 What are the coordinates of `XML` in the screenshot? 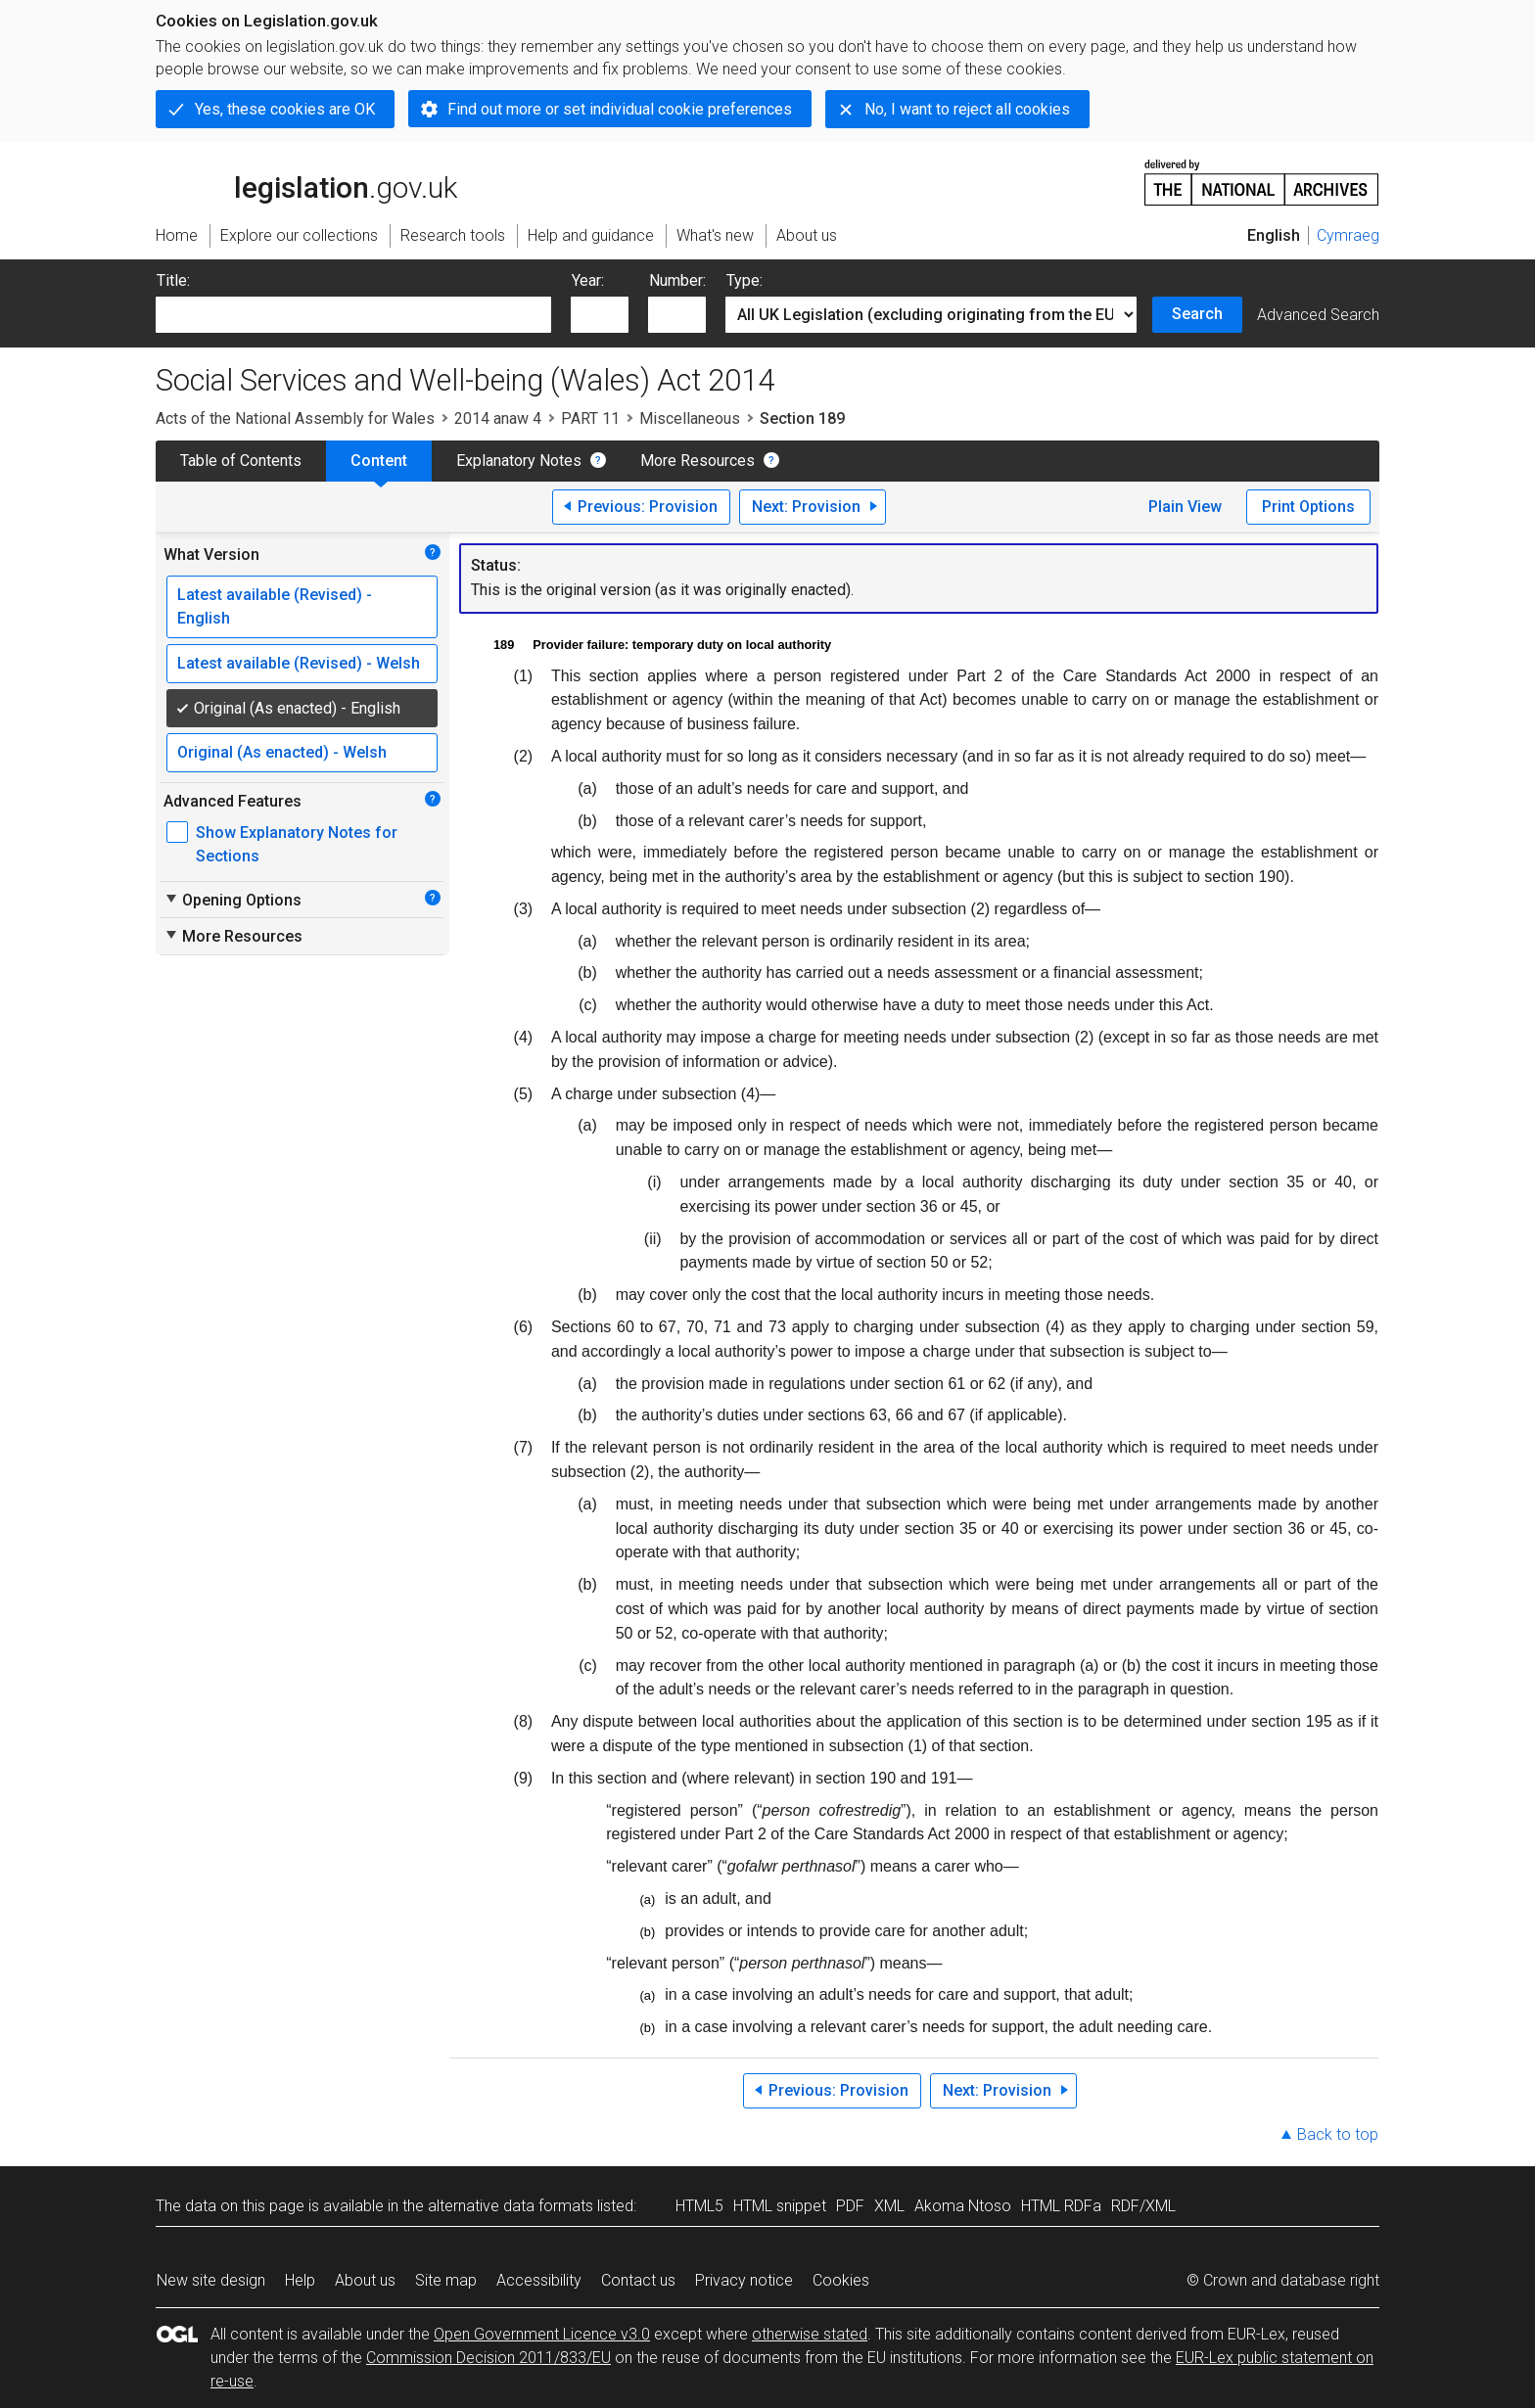 It's located at (889, 2206).